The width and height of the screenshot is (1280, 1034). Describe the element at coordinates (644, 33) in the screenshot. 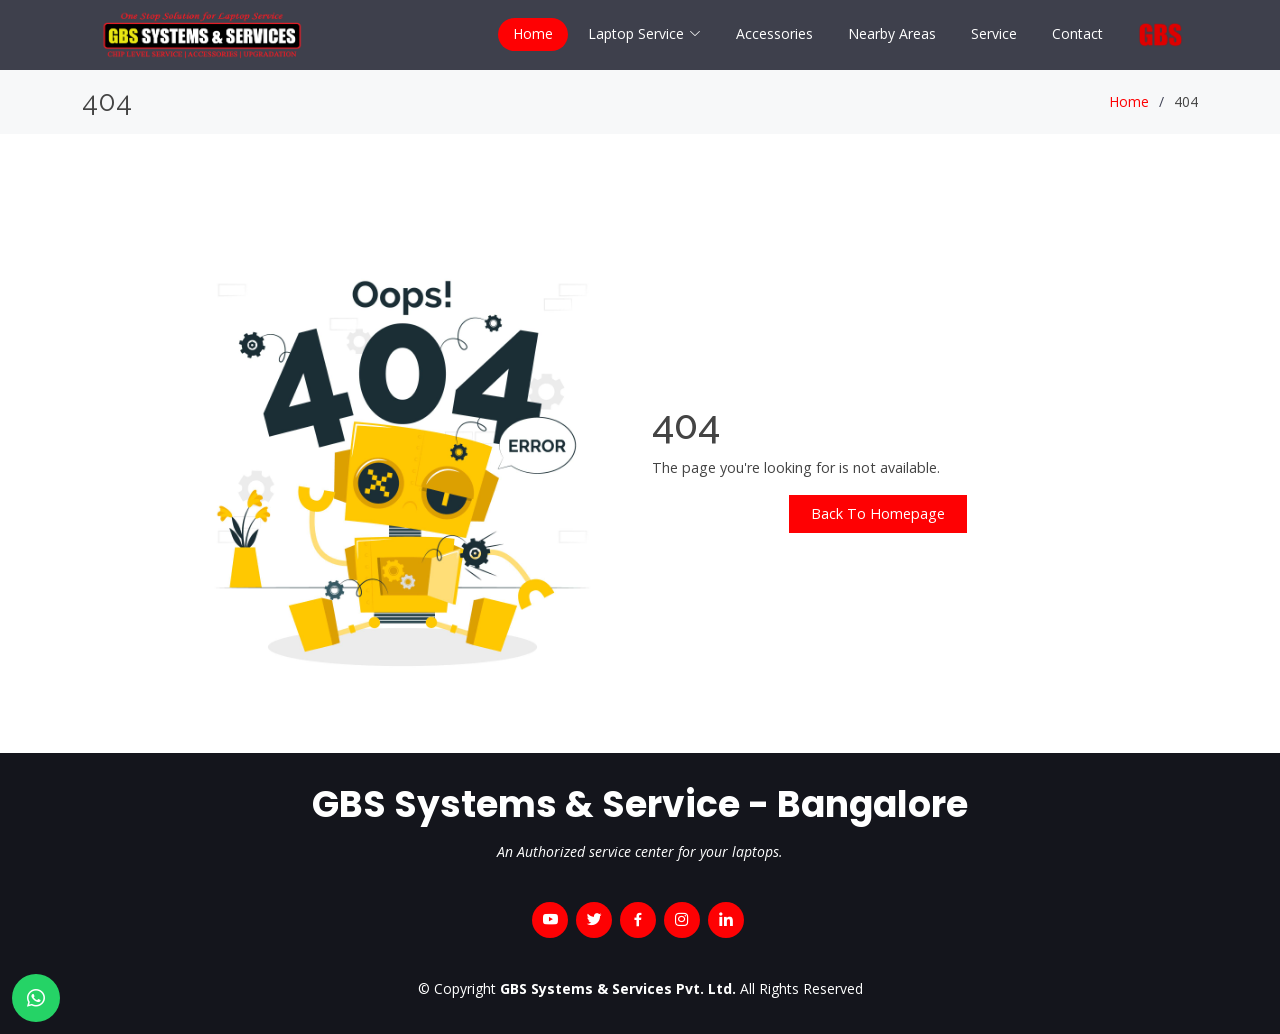

I see `Laptop Service` at that location.